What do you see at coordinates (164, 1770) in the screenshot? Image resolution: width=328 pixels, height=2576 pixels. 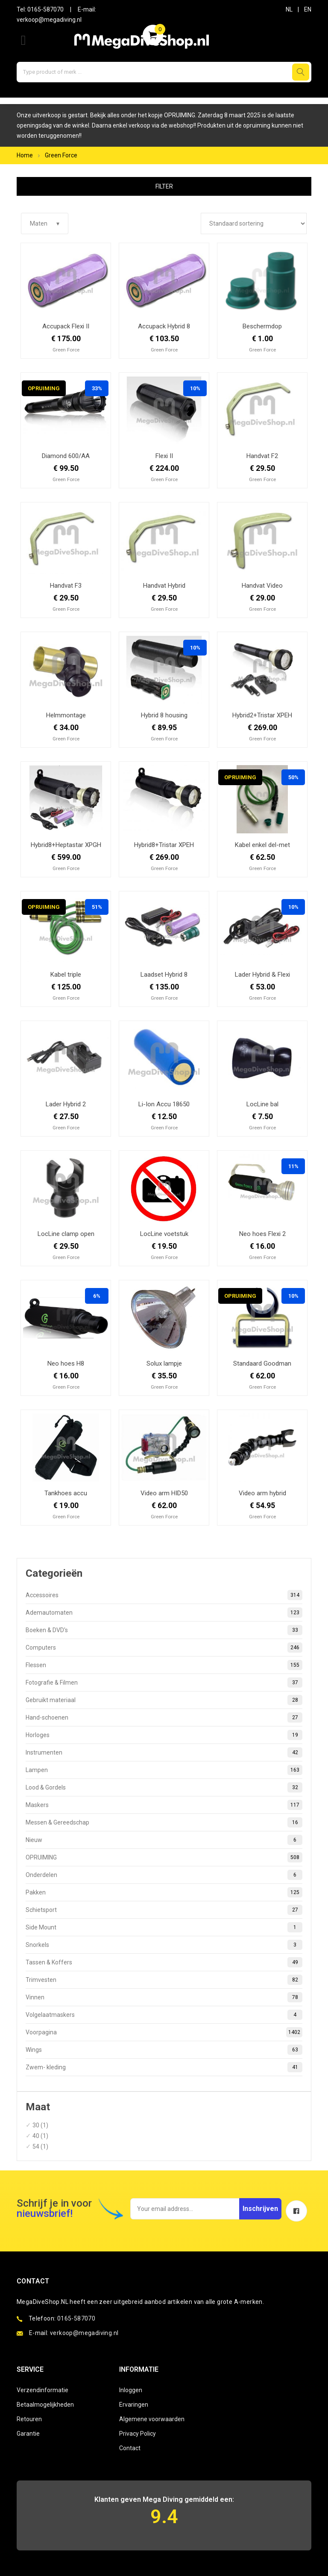 I see `Lampen` at bounding box center [164, 1770].